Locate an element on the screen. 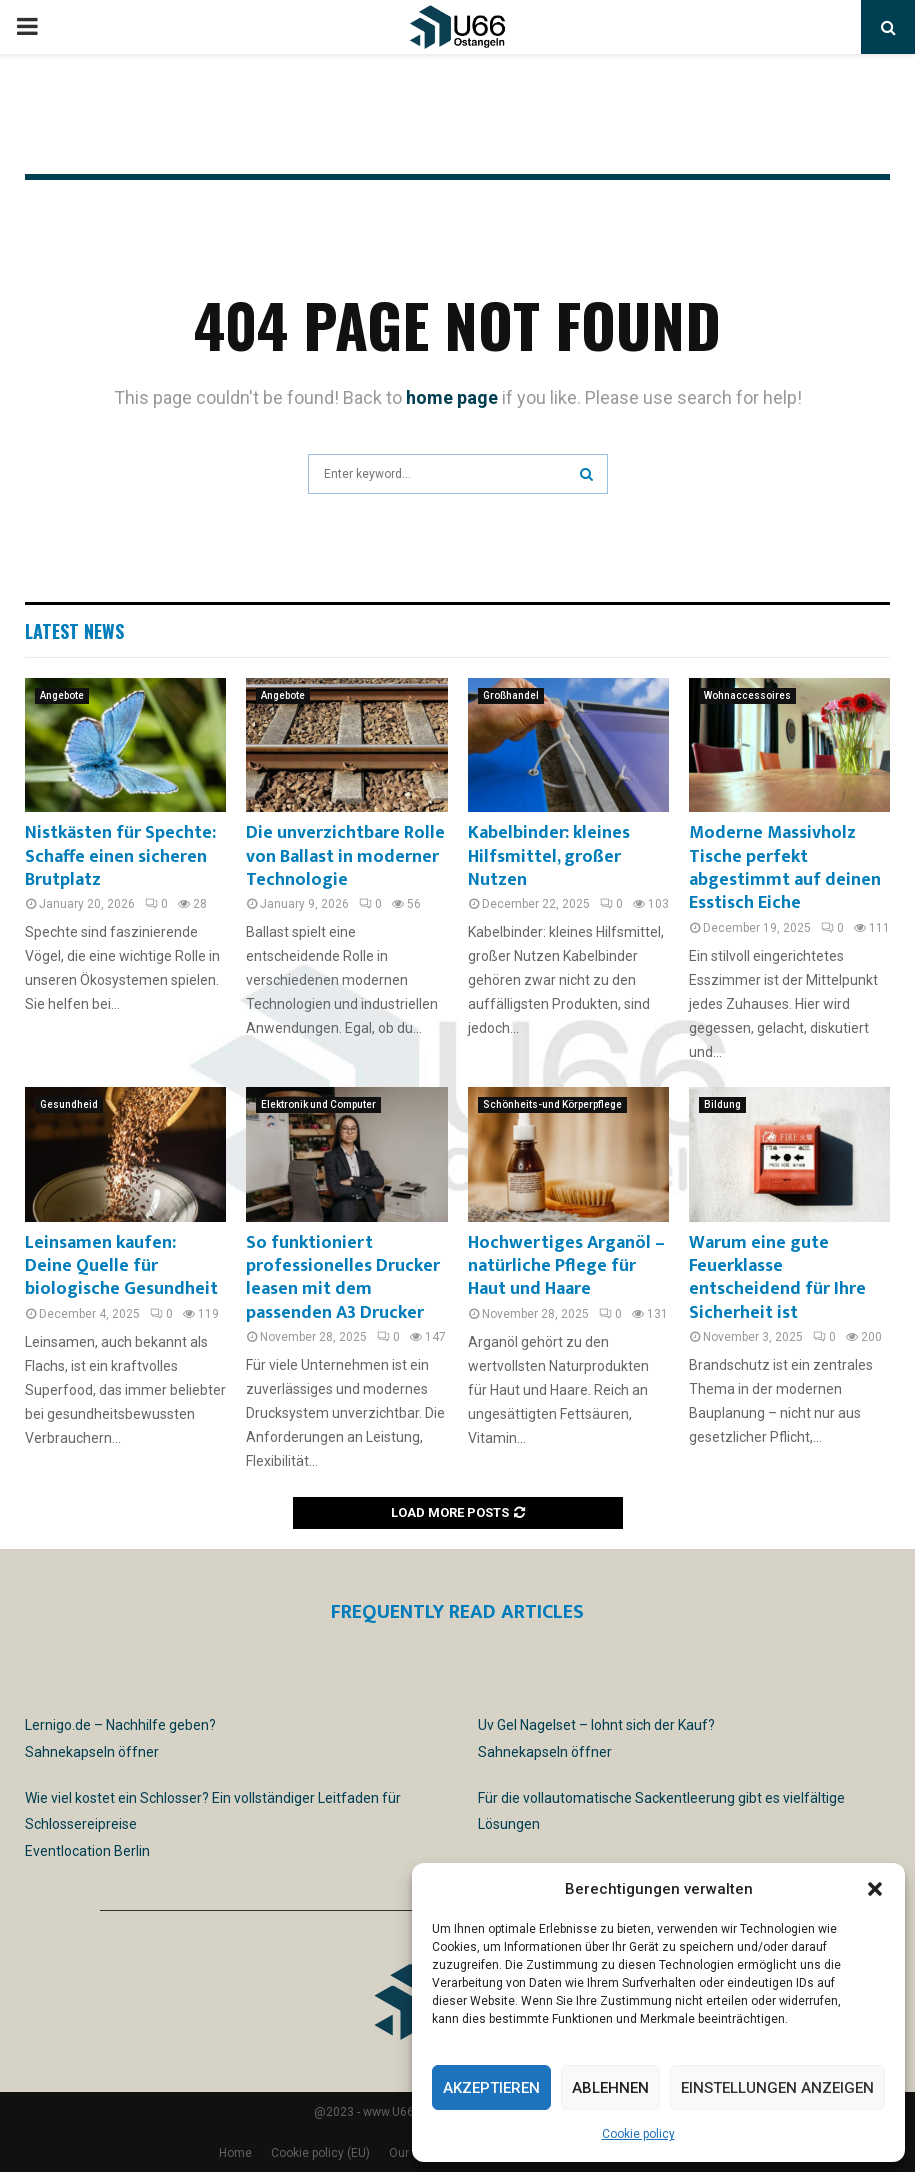 This screenshot has height=2172, width=915. Sahnekapseln öffner is located at coordinates (92, 1752).